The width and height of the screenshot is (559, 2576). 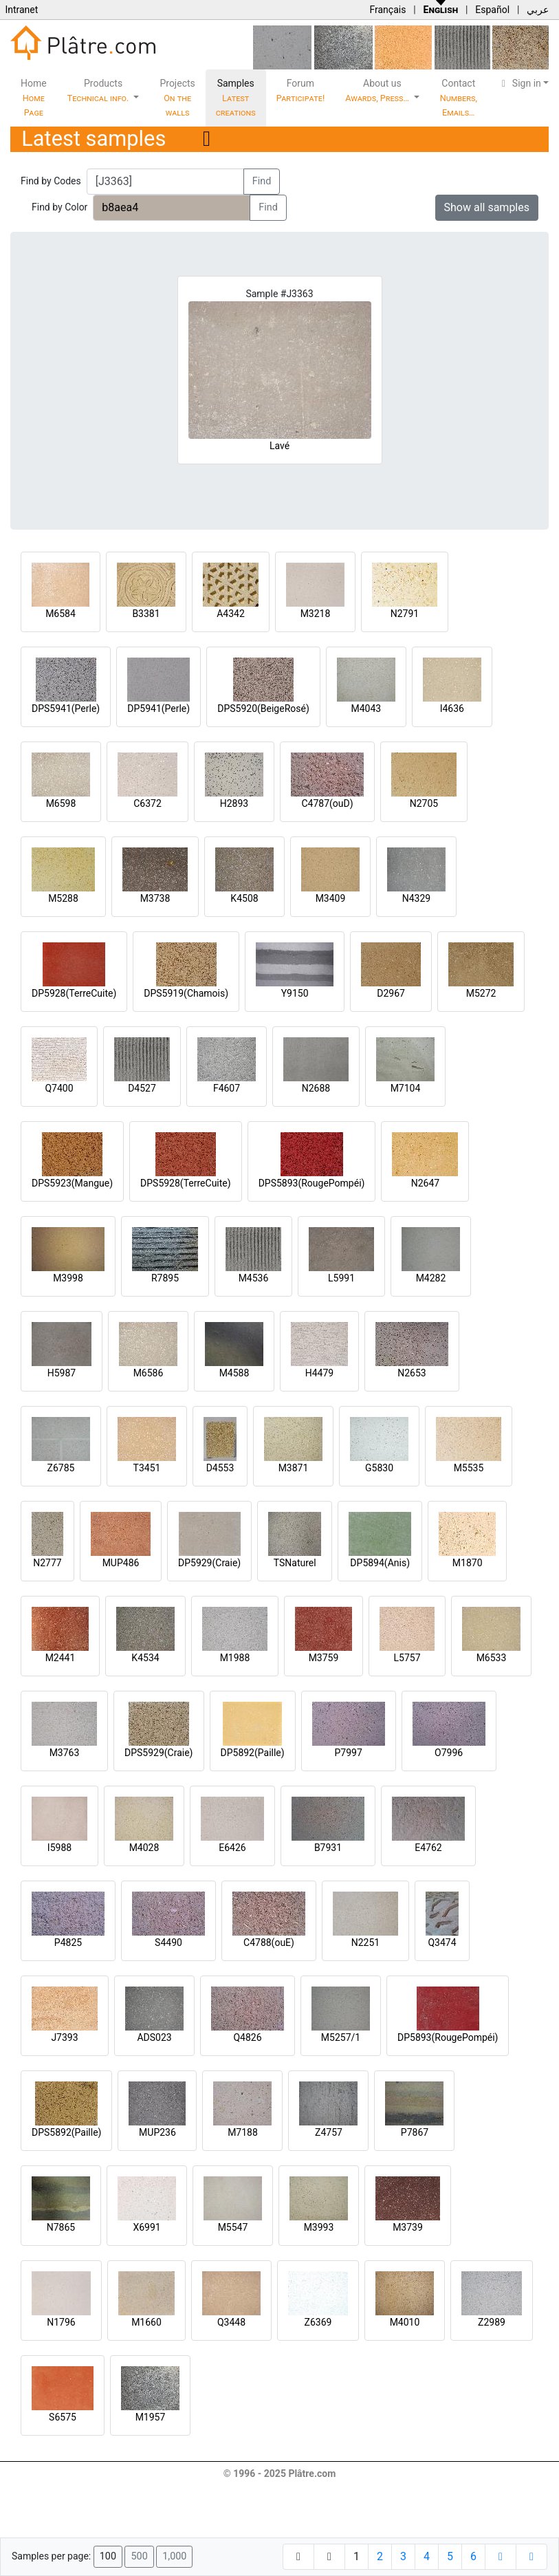 I want to click on Q3474, so click(x=442, y=1942).